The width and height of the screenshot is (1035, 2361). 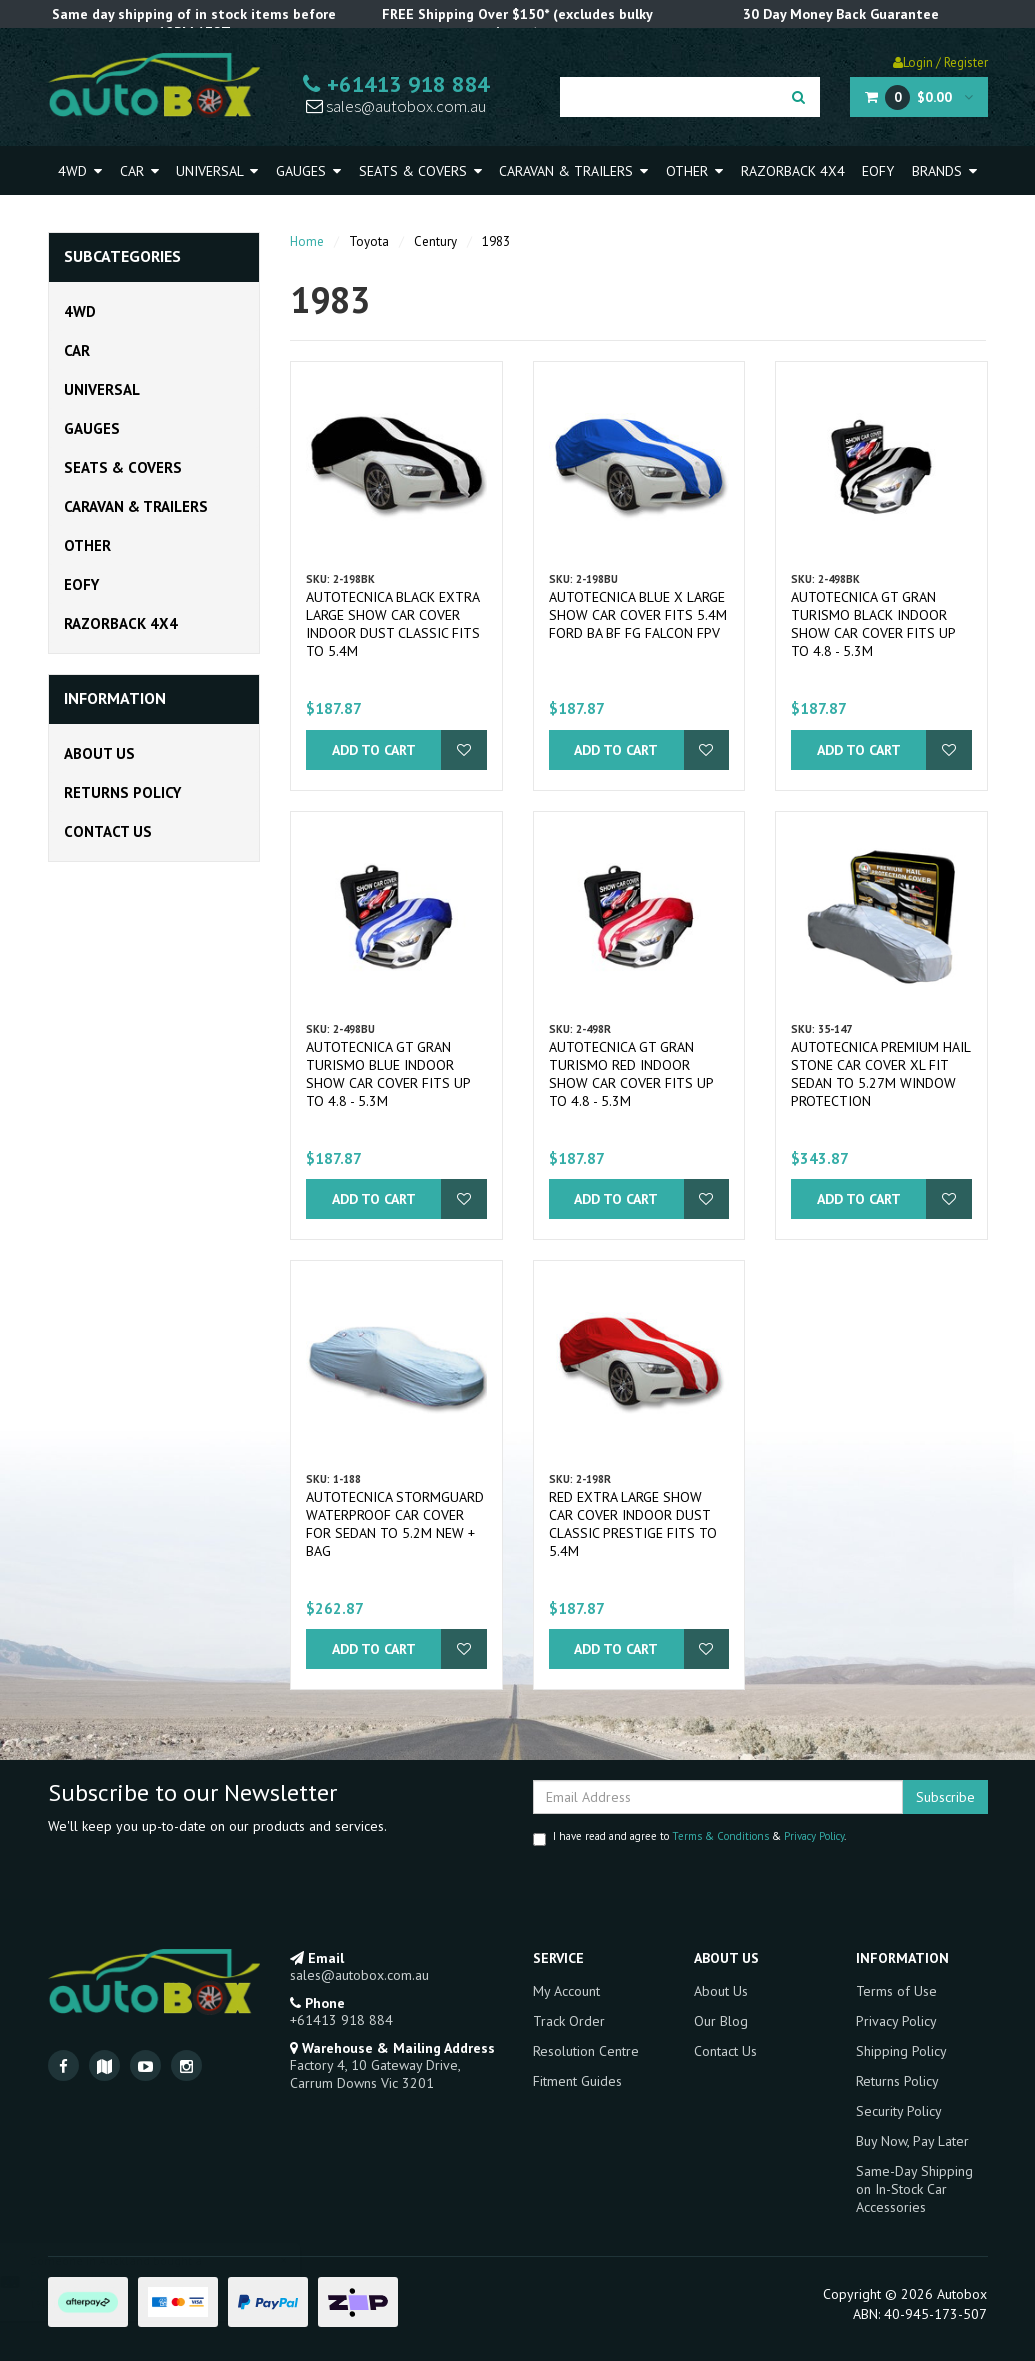 I want to click on EOFY, so click(x=878, y=171).